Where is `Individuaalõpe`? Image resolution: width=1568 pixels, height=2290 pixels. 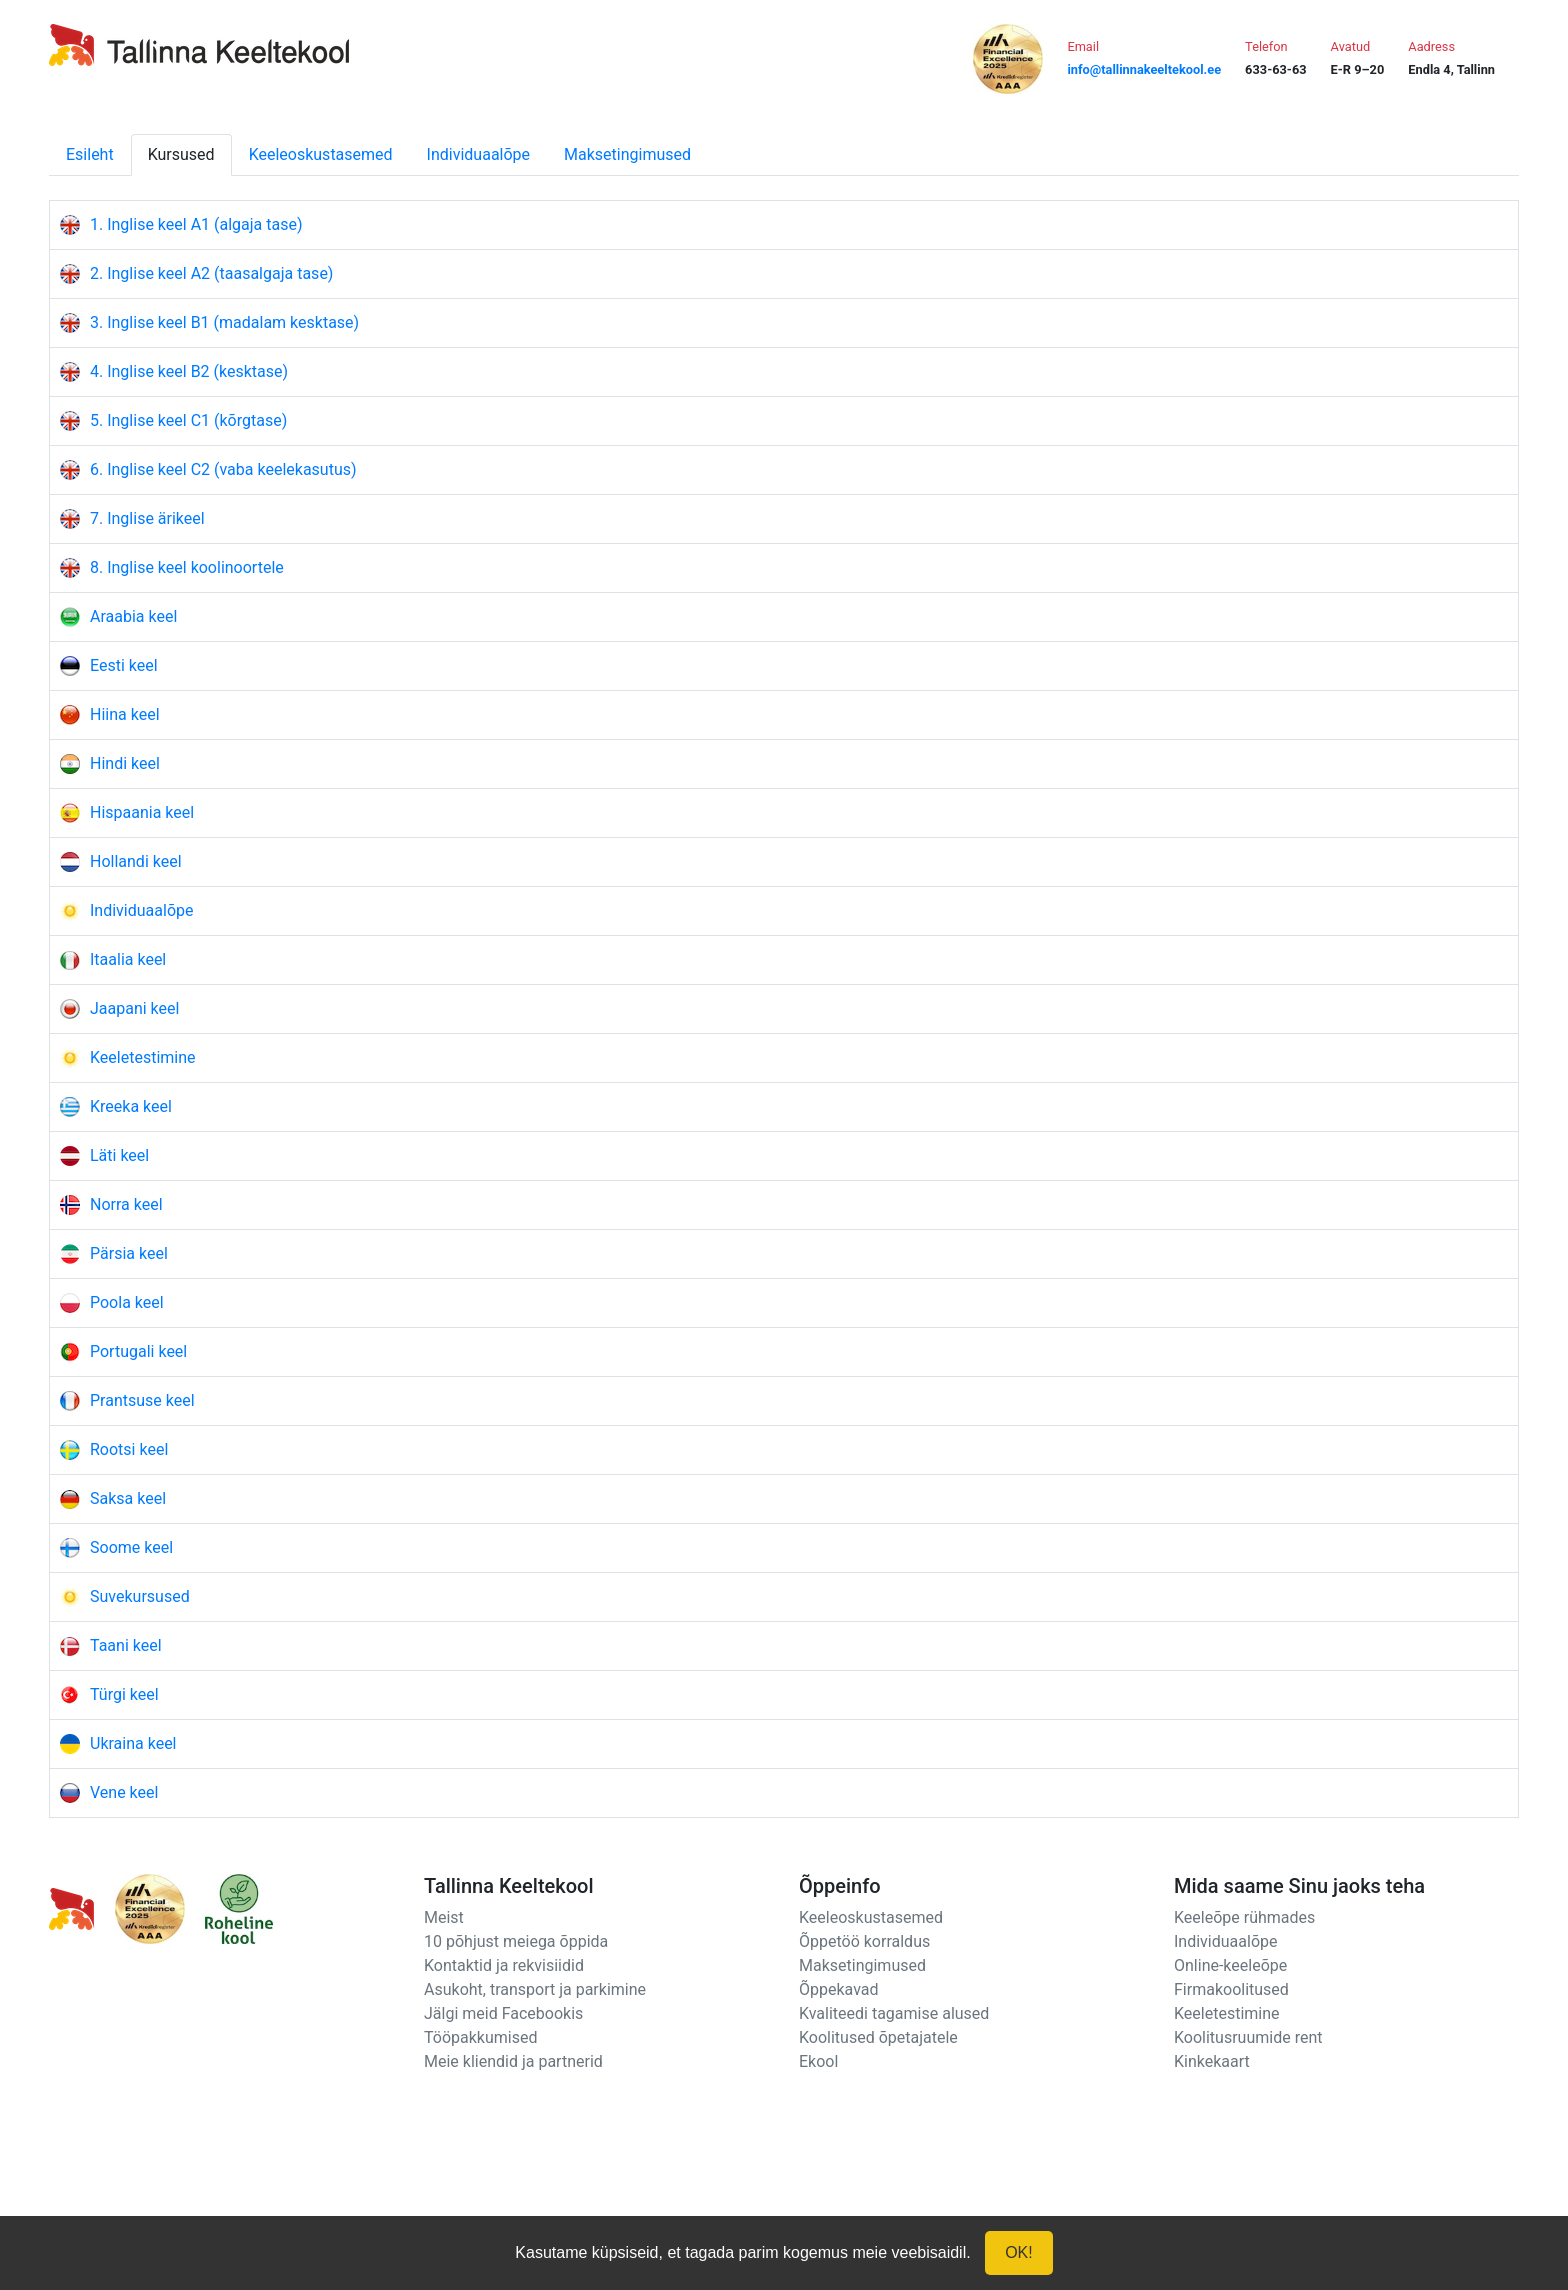
Individuaalõpe is located at coordinates (478, 154).